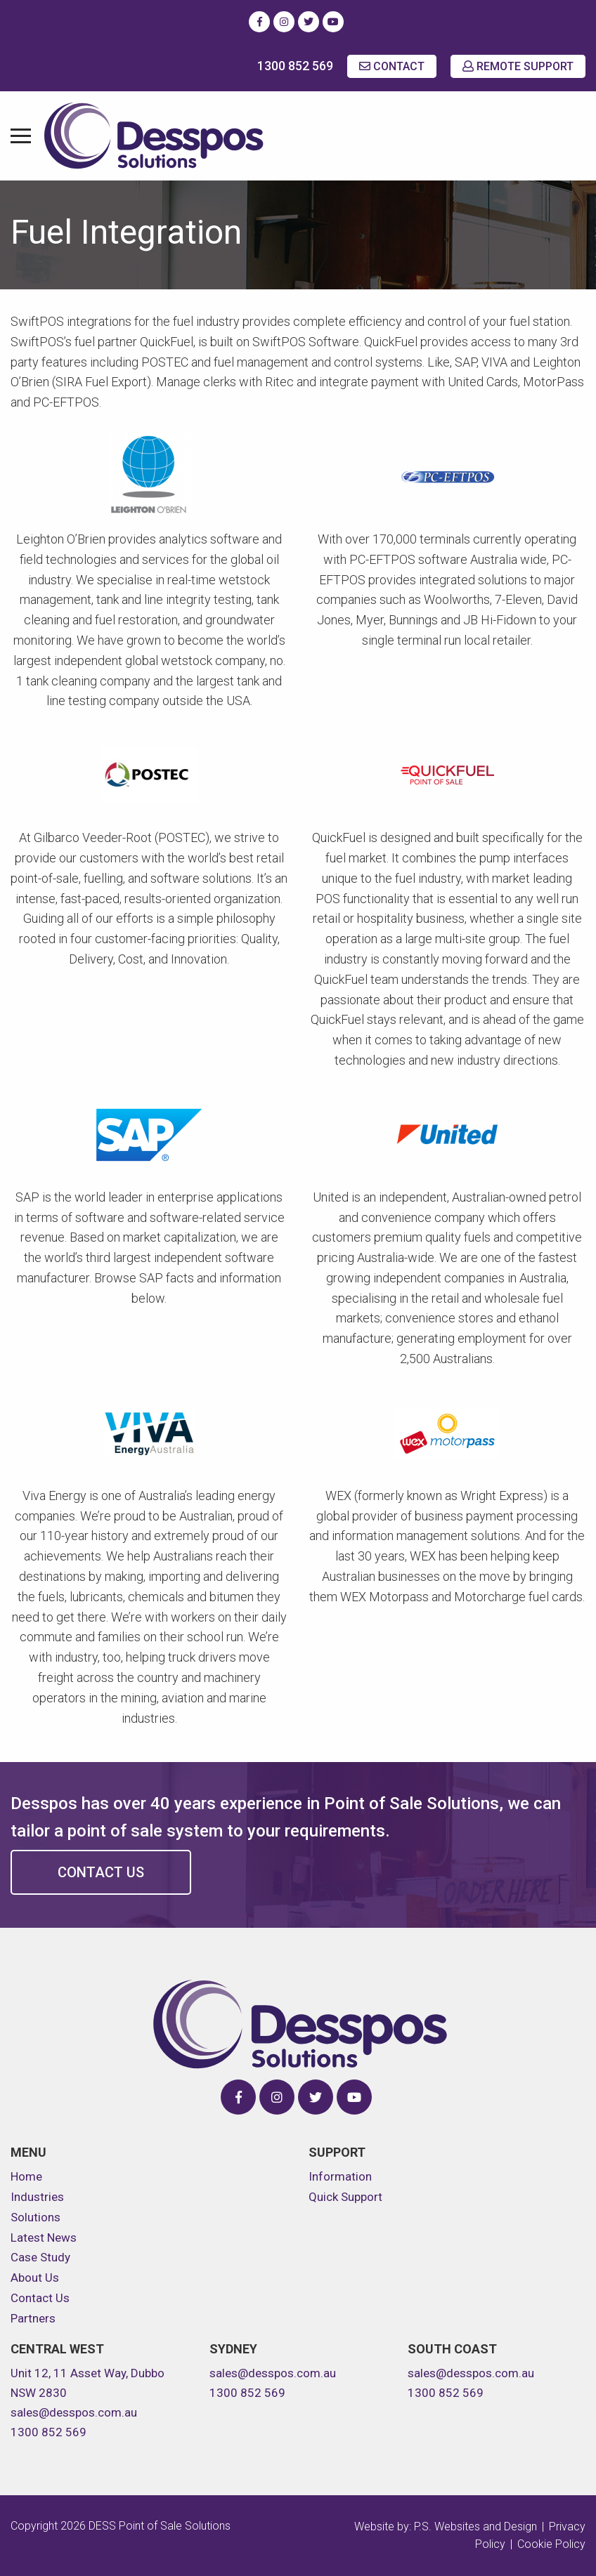 This screenshot has height=2576, width=596. What do you see at coordinates (295, 65) in the screenshot?
I see `1300 852 569` at bounding box center [295, 65].